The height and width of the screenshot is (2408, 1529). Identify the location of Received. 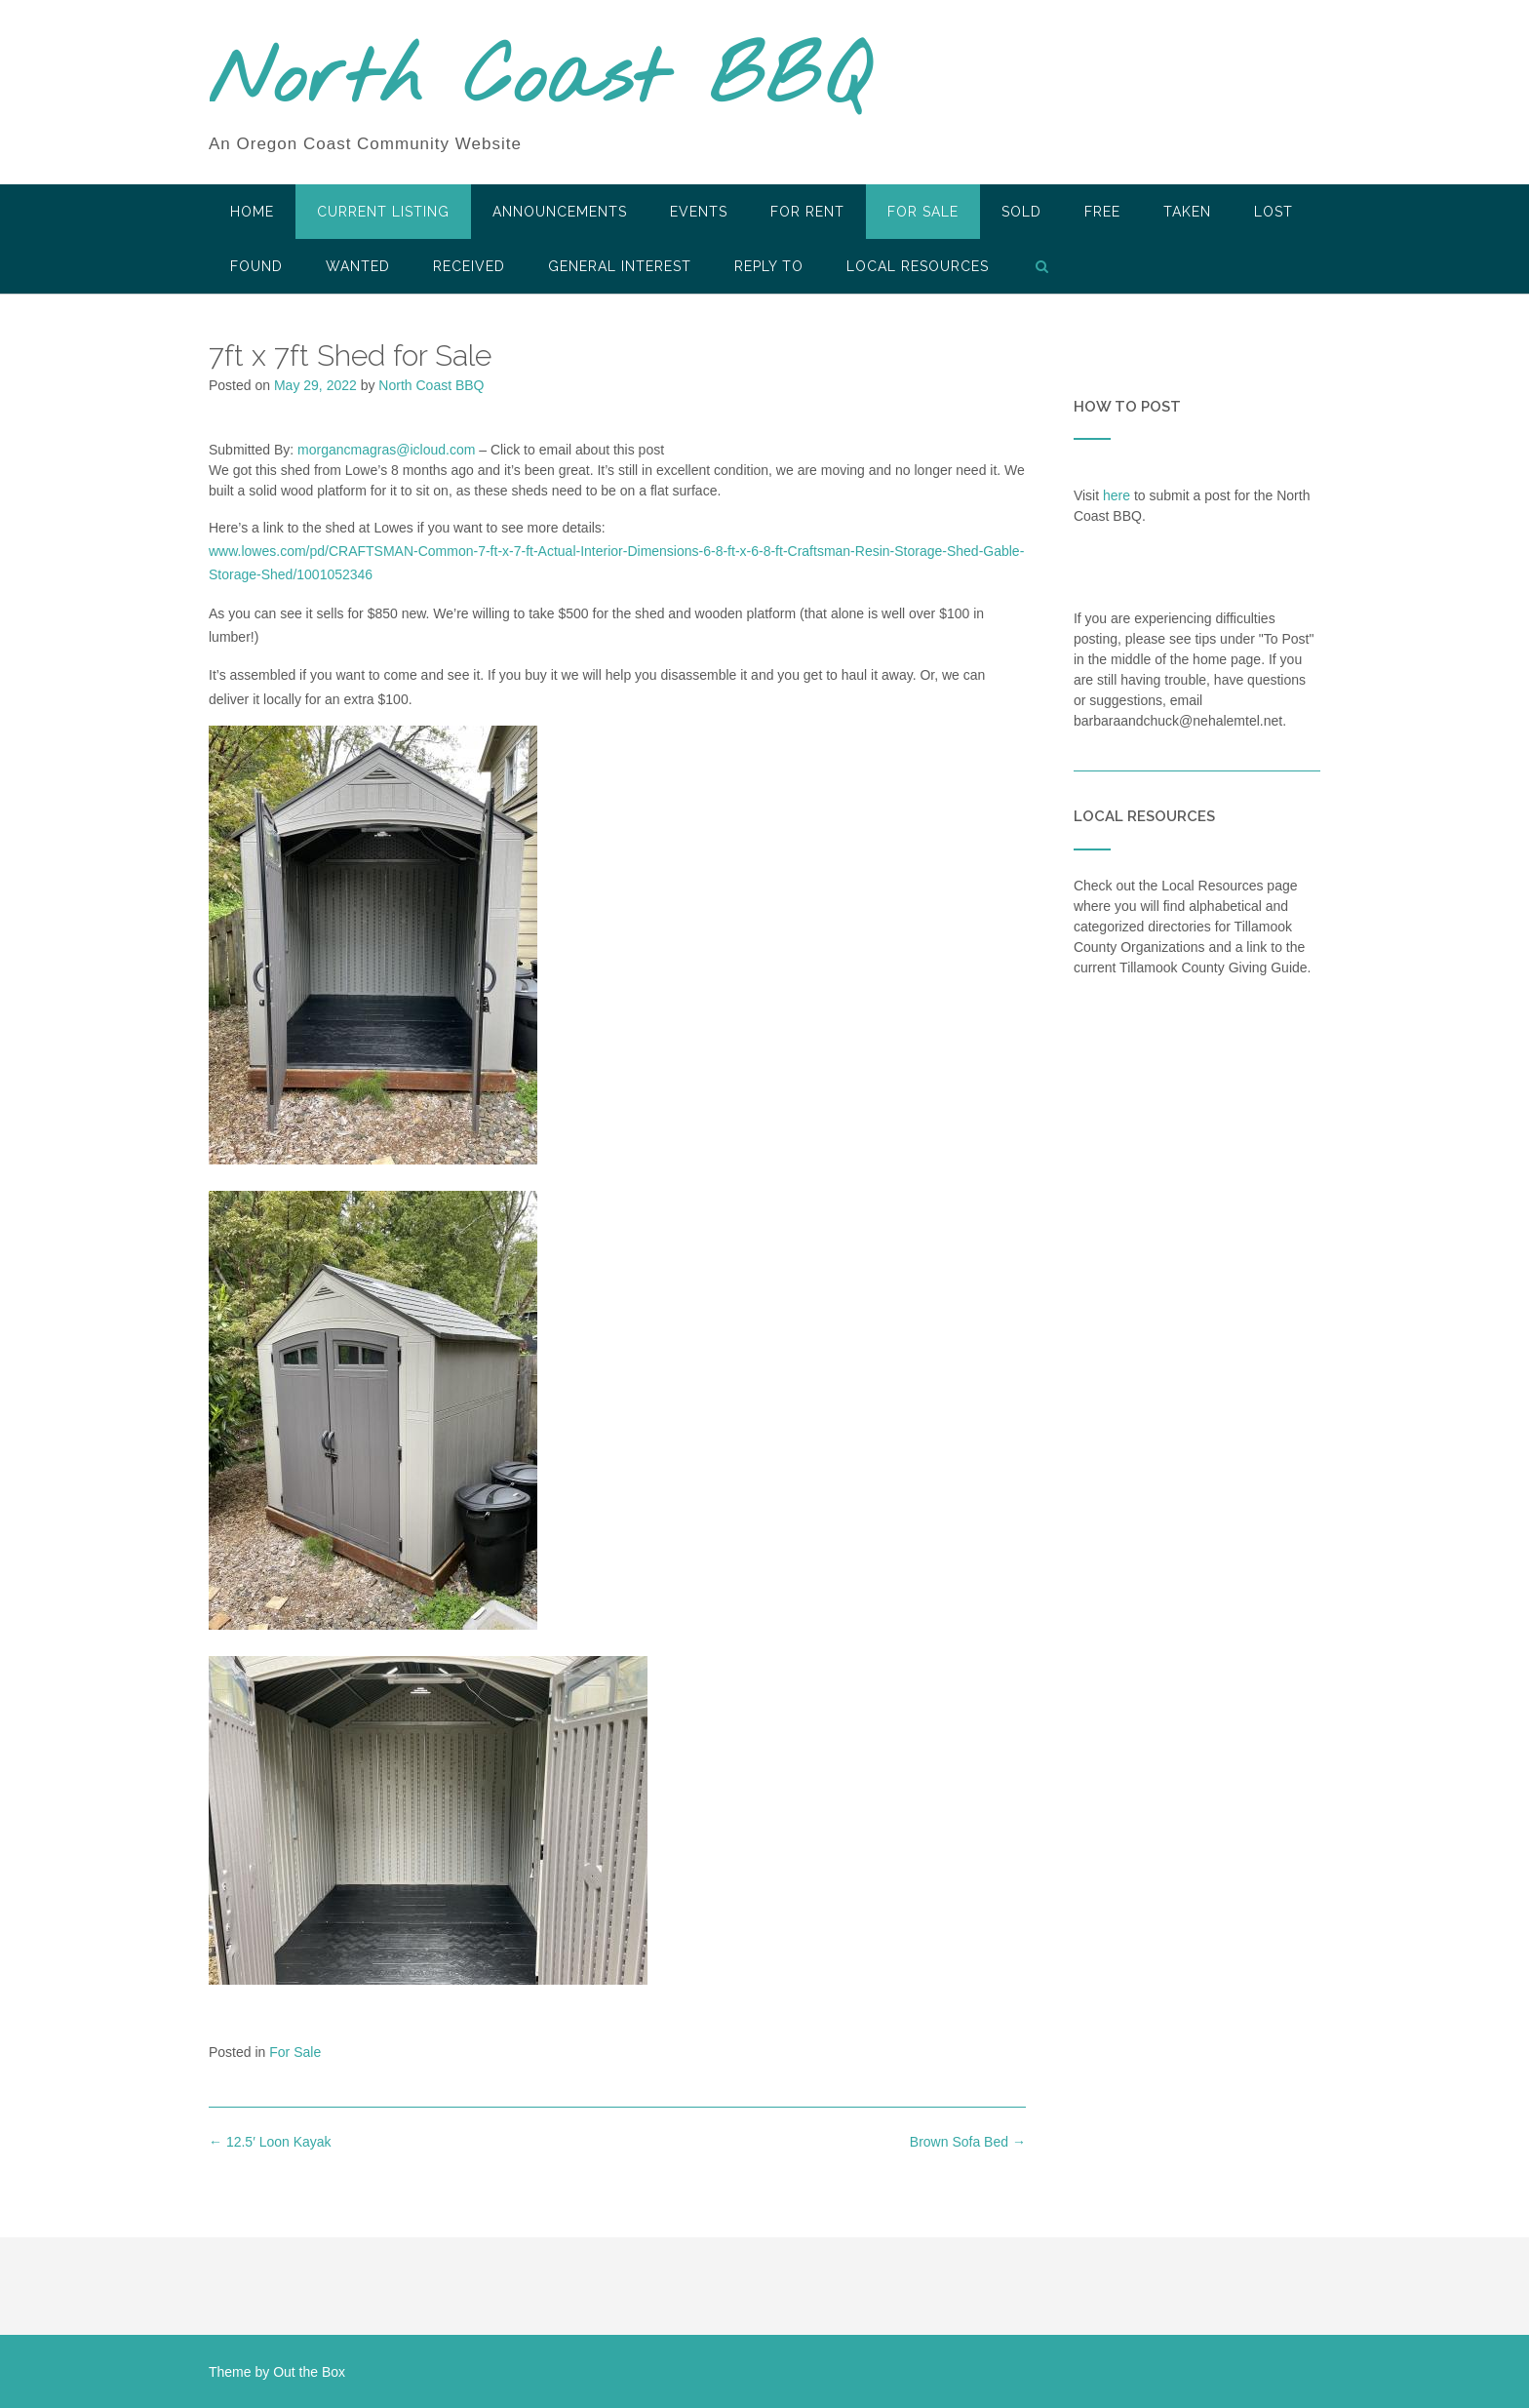
(469, 266).